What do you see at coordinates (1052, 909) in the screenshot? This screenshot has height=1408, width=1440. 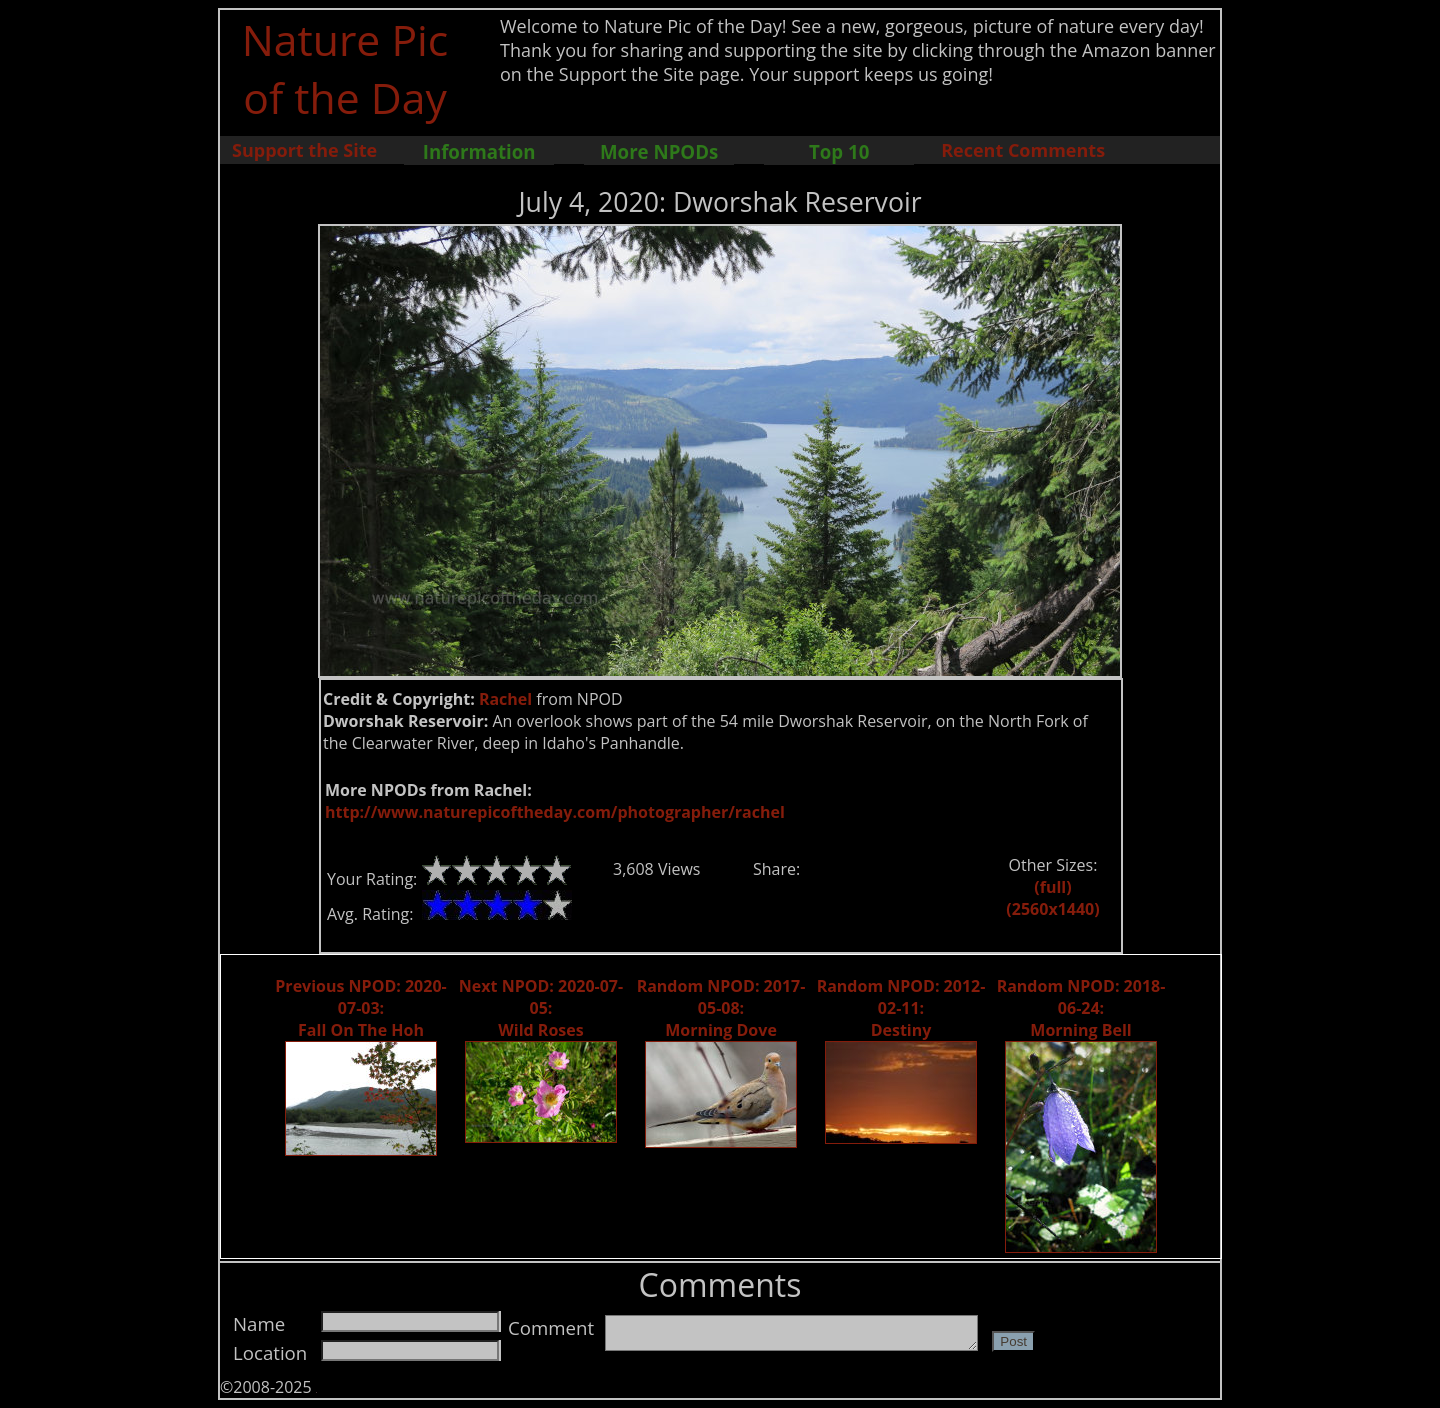 I see `(2560x1440)` at bounding box center [1052, 909].